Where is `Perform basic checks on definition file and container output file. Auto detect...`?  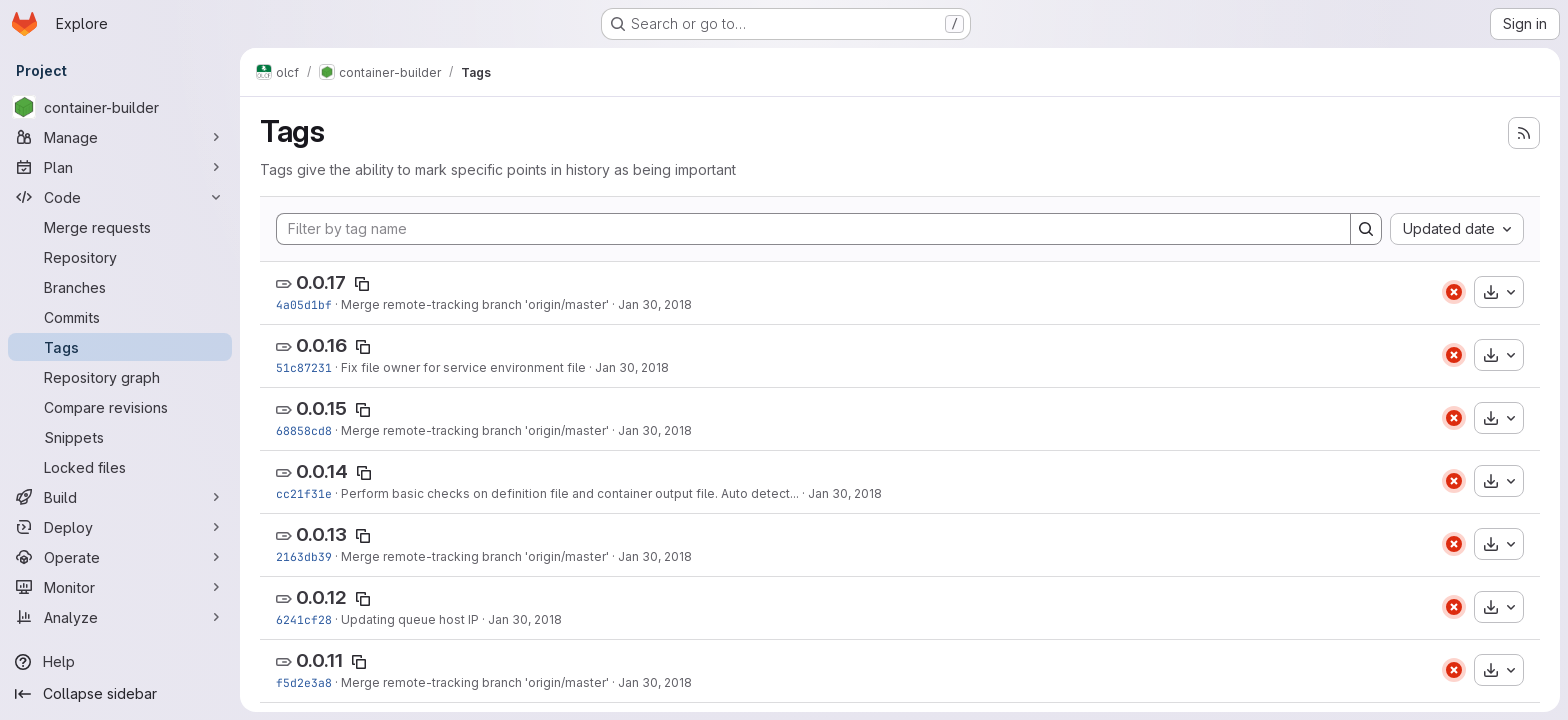 Perform basic checks on definition file and container output file. Auto detect... is located at coordinates (570, 493).